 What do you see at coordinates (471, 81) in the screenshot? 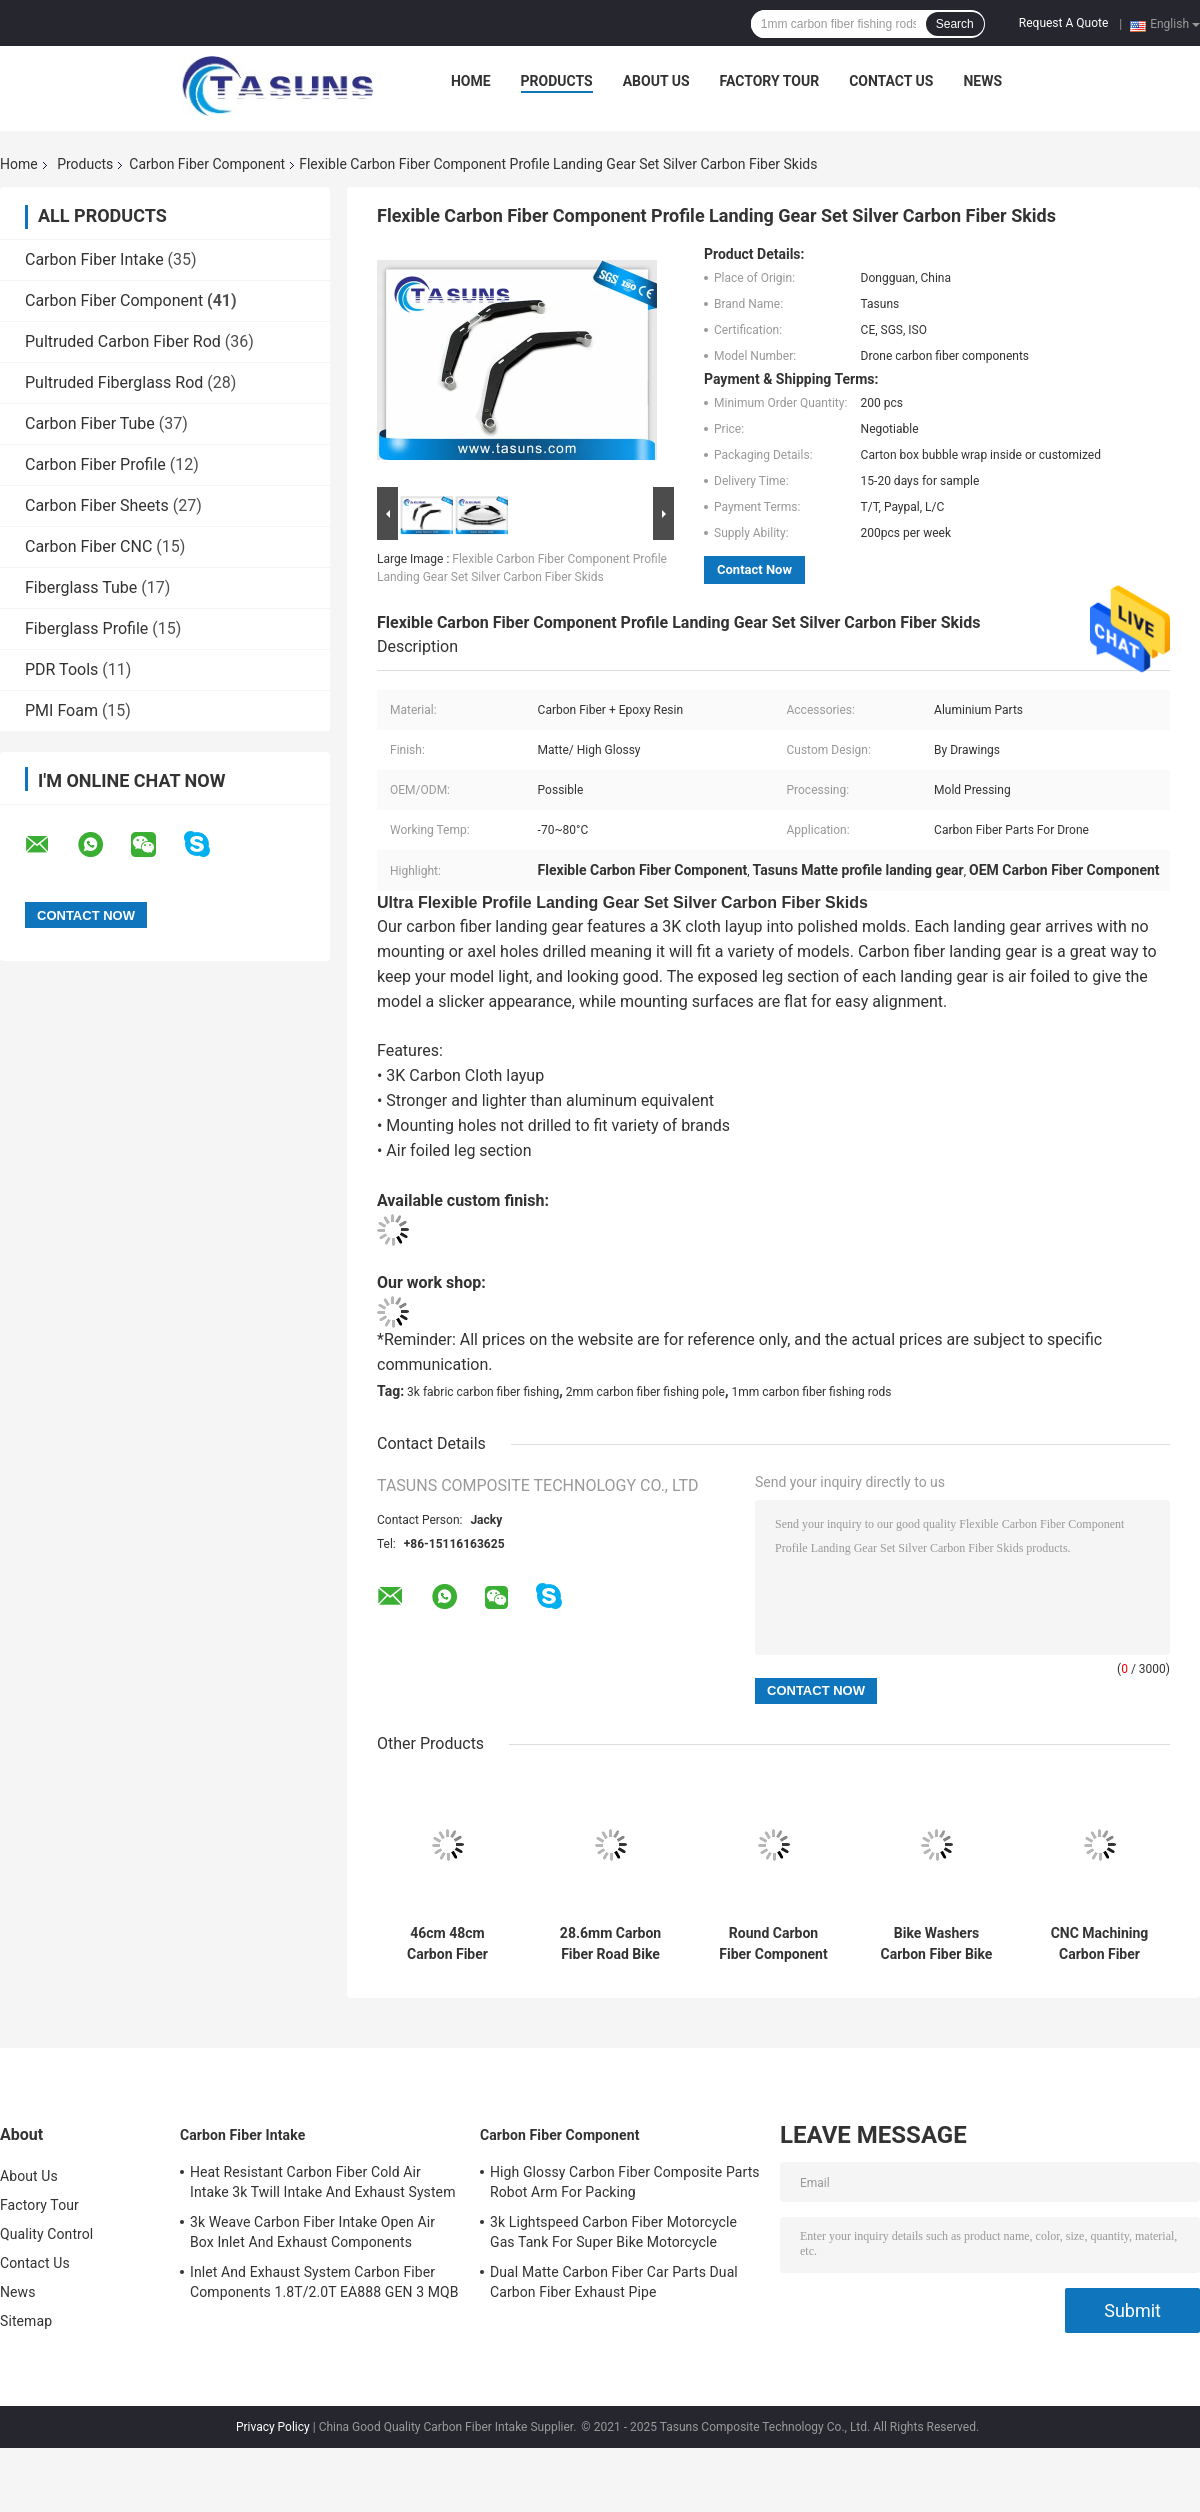
I see `Home` at bounding box center [471, 81].